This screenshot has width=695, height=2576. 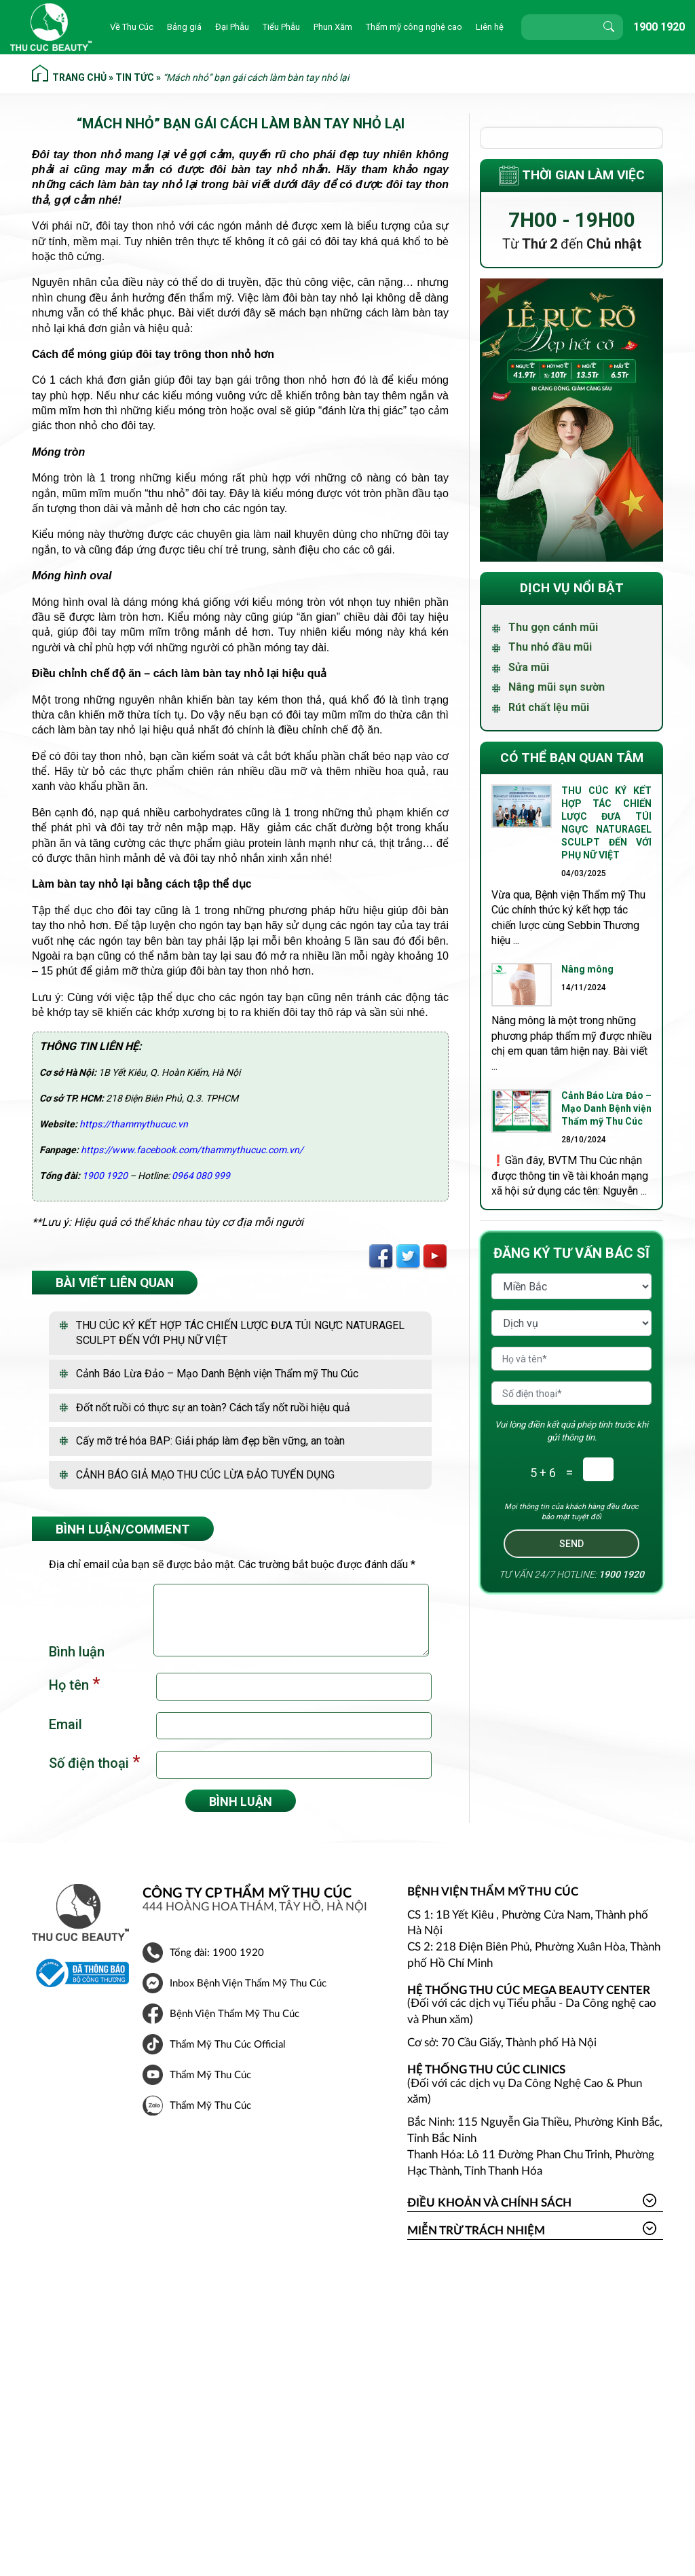 I want to click on Phun Xăm, so click(x=333, y=27).